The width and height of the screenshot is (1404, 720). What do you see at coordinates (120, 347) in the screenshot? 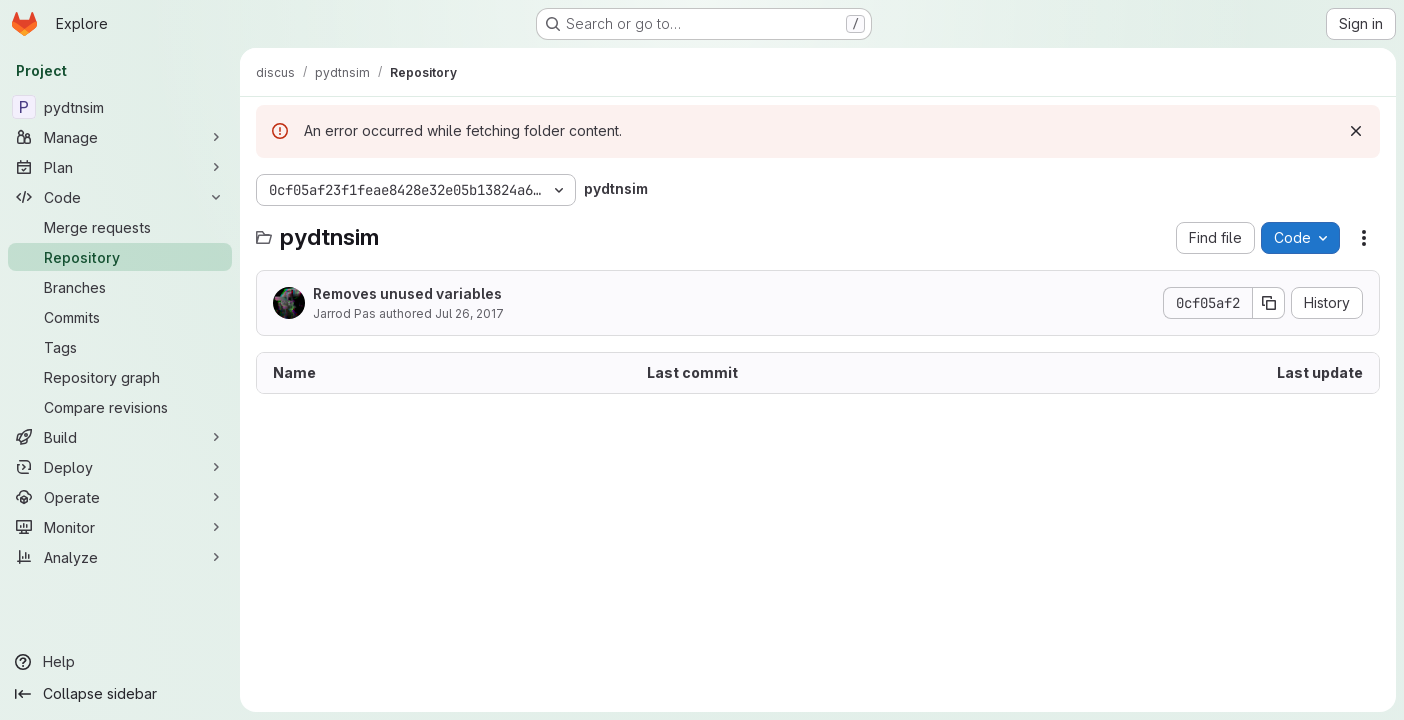
I see `[Tags]` at bounding box center [120, 347].